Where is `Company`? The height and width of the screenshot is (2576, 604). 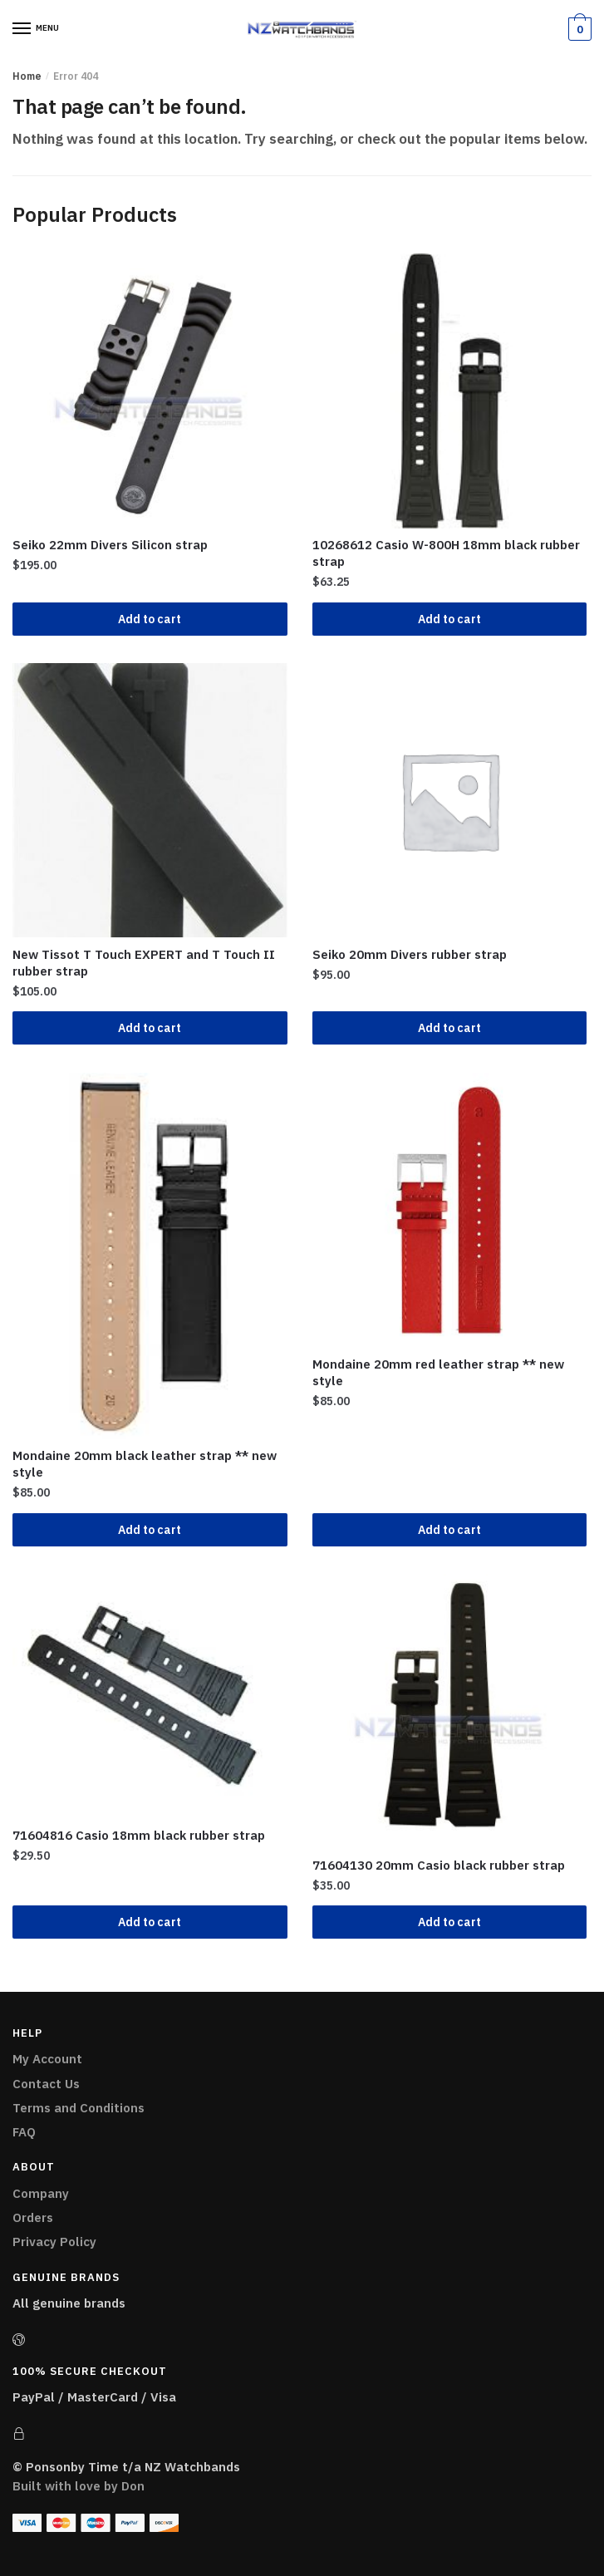
Company is located at coordinates (40, 2193).